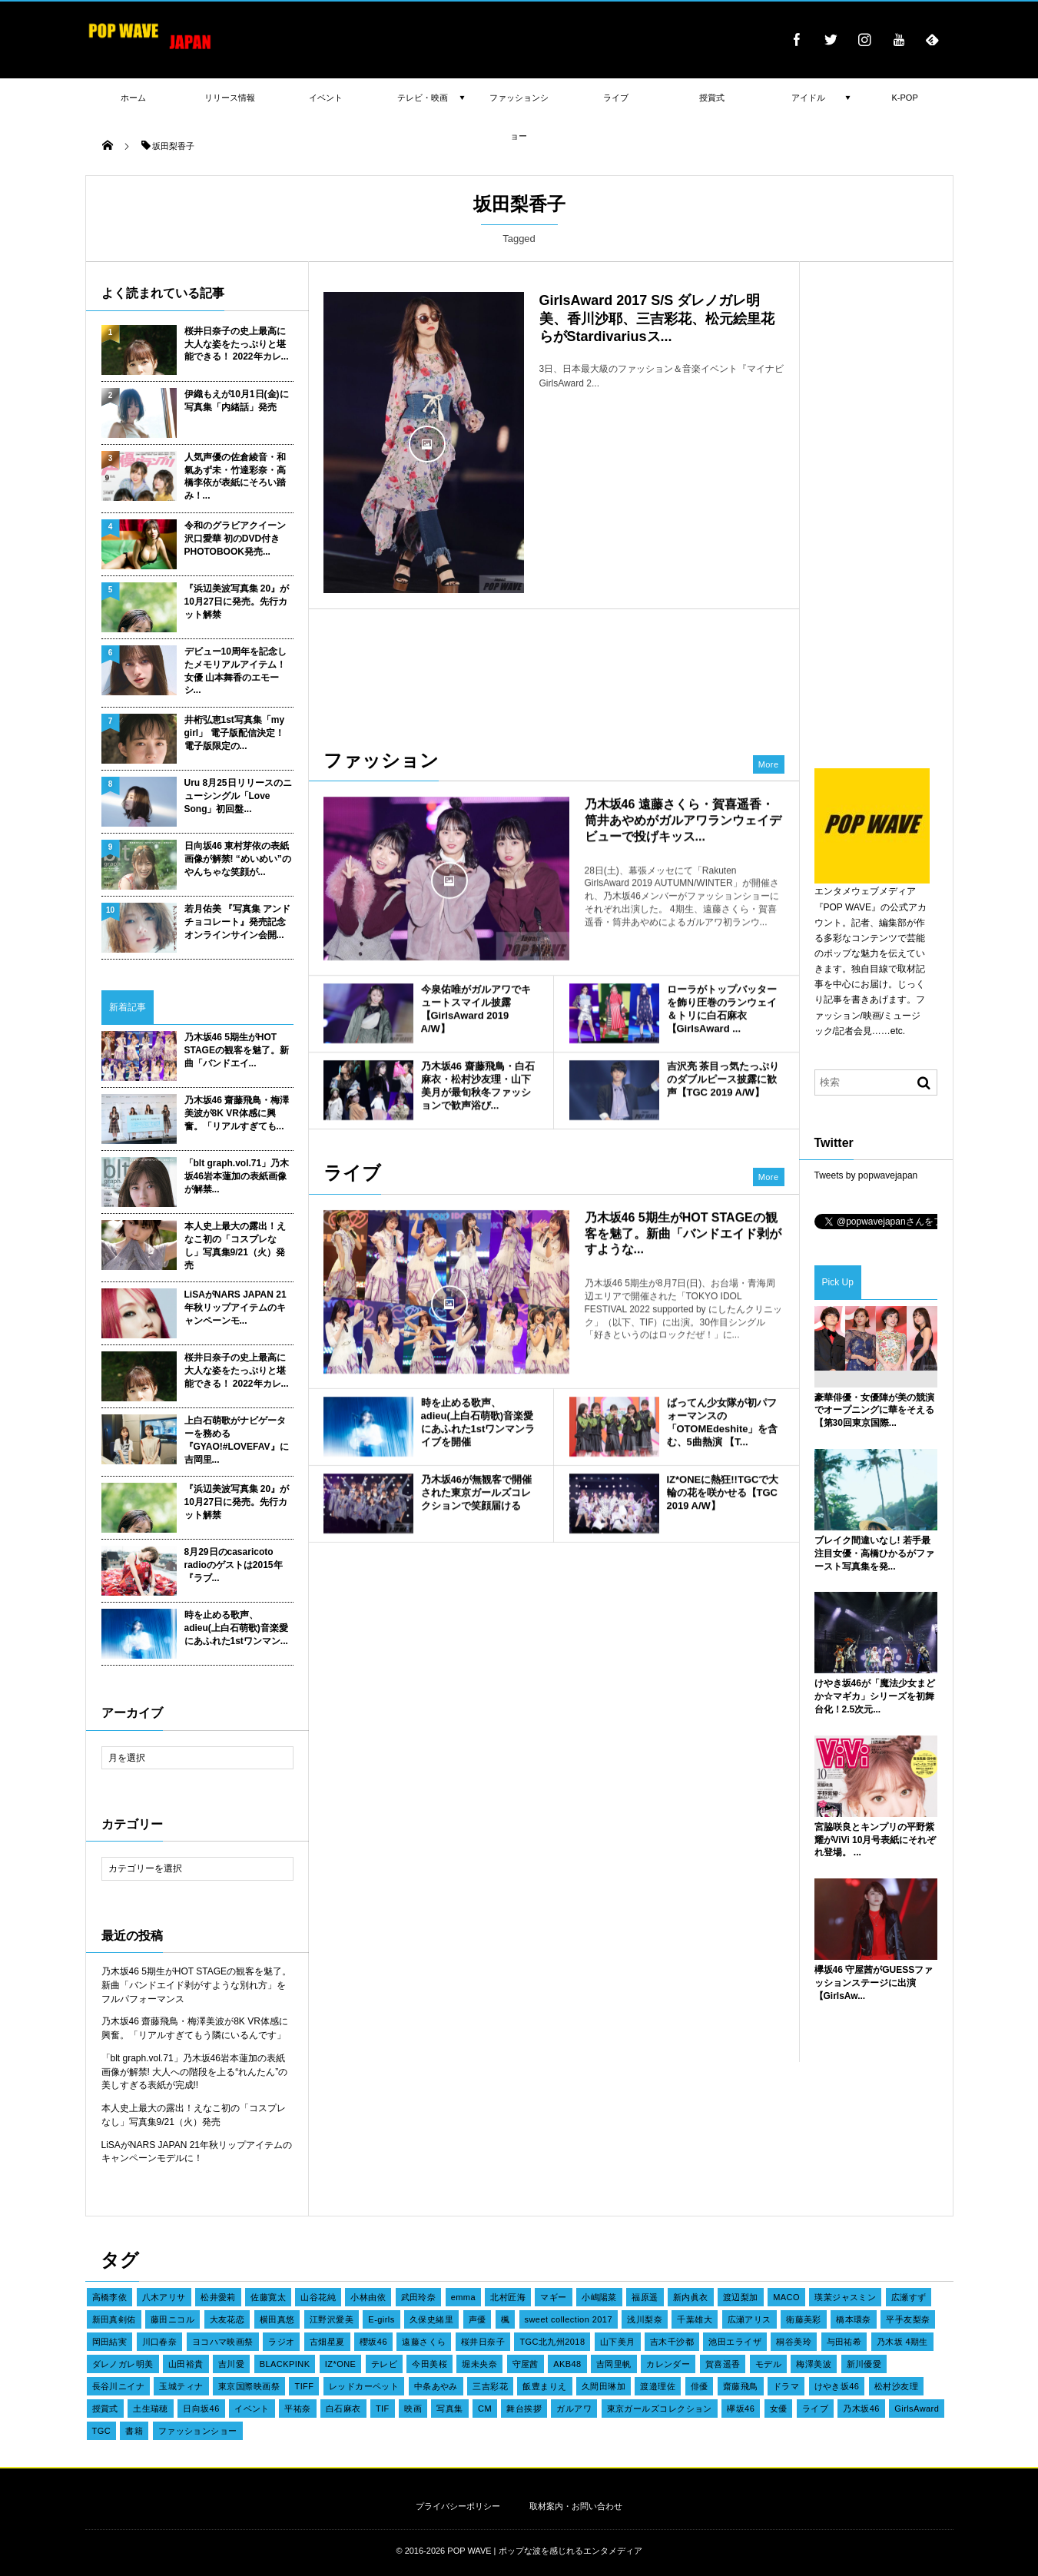  What do you see at coordinates (734, 2341) in the screenshot?
I see `池田エライザ` at bounding box center [734, 2341].